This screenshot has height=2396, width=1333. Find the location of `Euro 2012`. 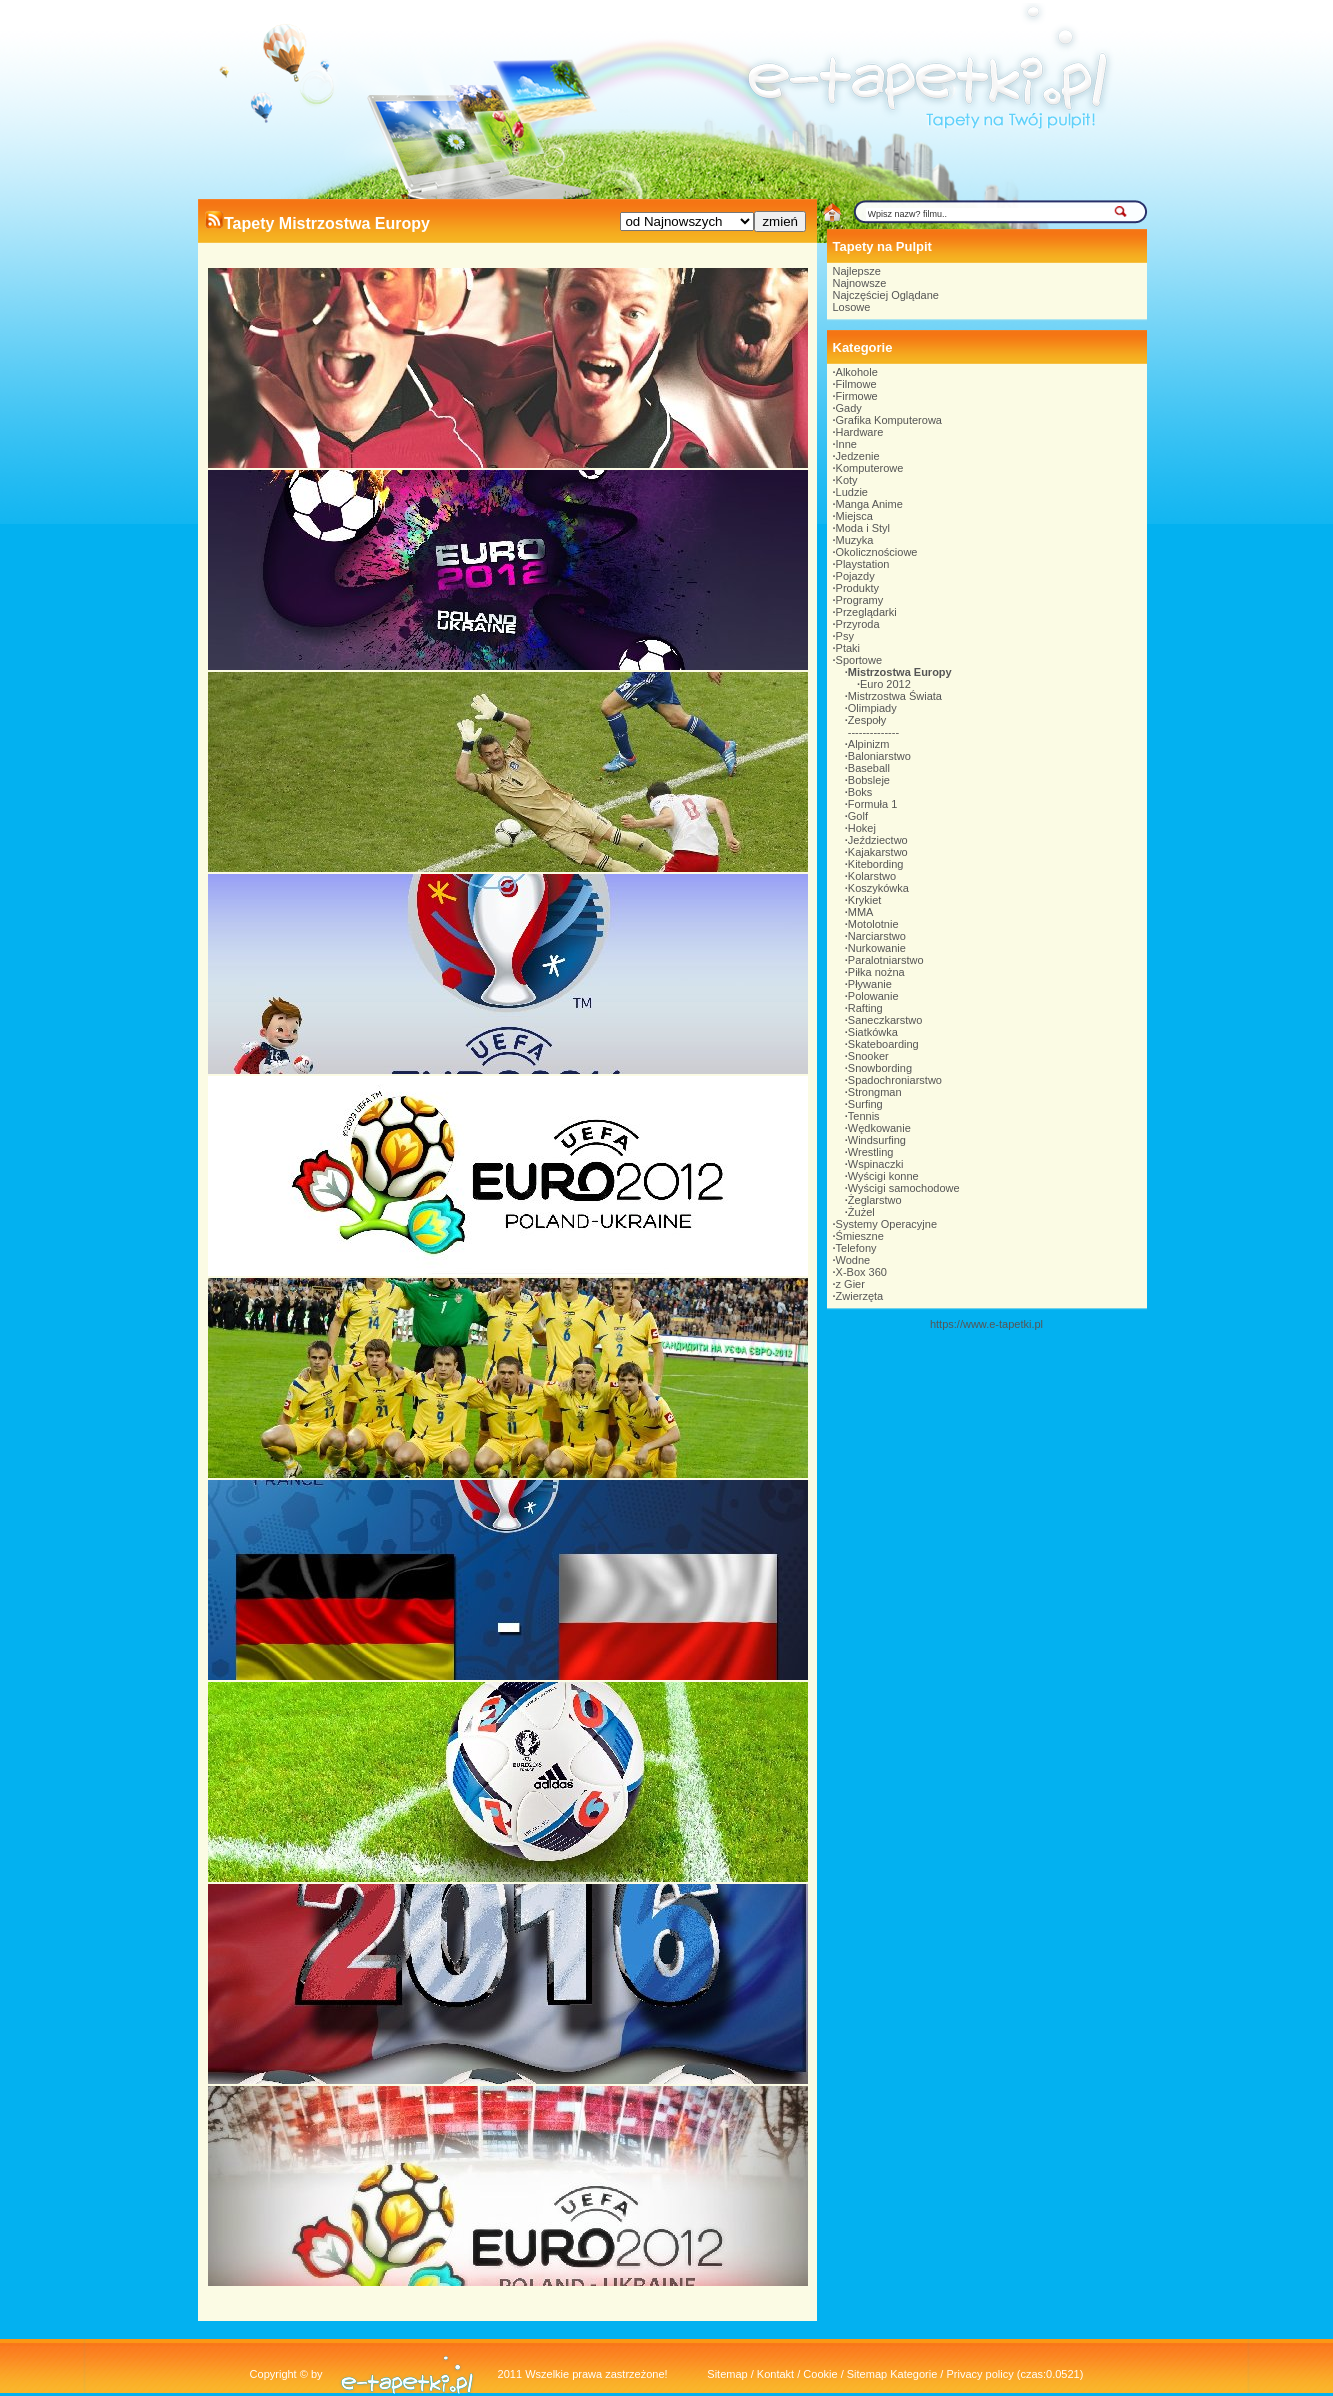

Euro 2012 is located at coordinates (885, 684).